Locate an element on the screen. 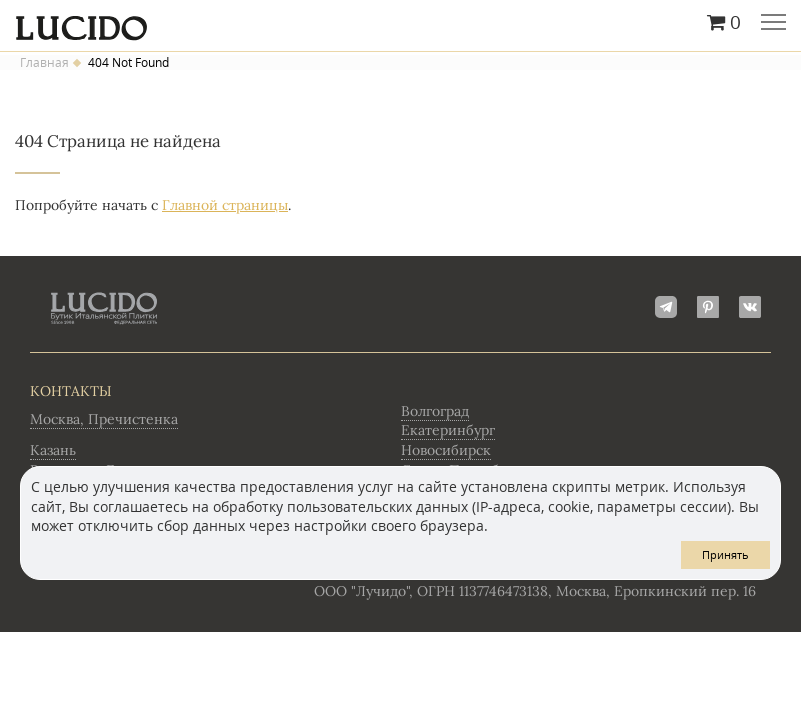  Екатеринбург is located at coordinates (448, 430).